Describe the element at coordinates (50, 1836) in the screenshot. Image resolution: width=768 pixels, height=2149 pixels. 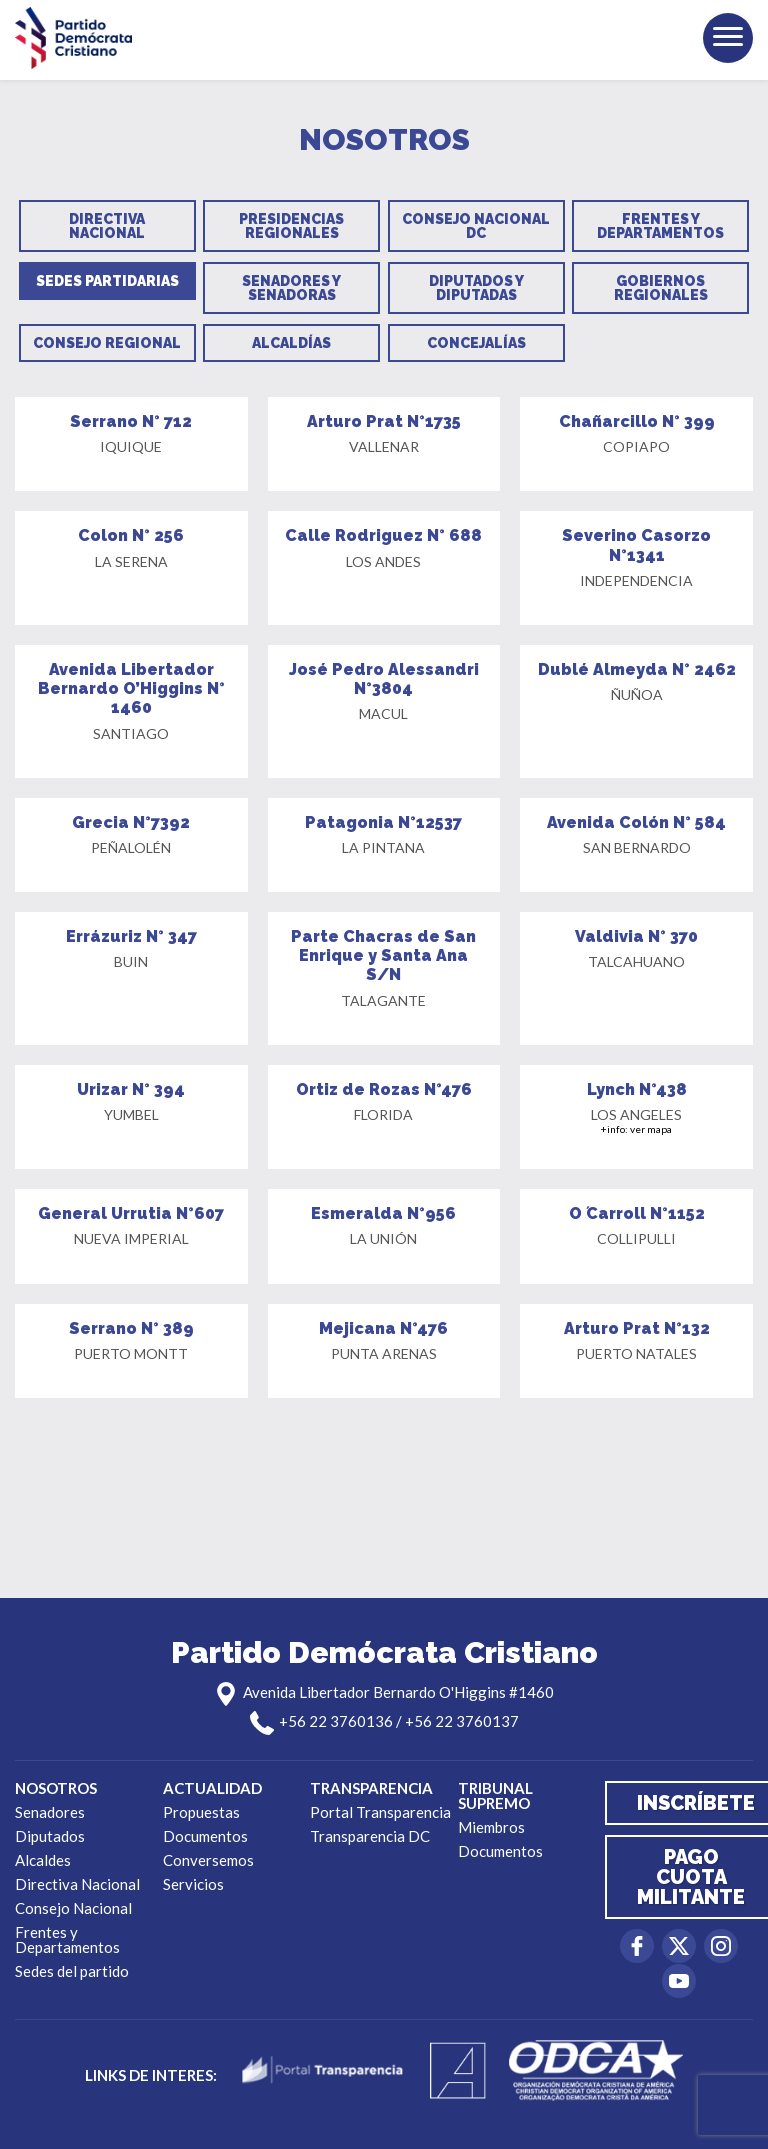
I see `Diputados` at that location.